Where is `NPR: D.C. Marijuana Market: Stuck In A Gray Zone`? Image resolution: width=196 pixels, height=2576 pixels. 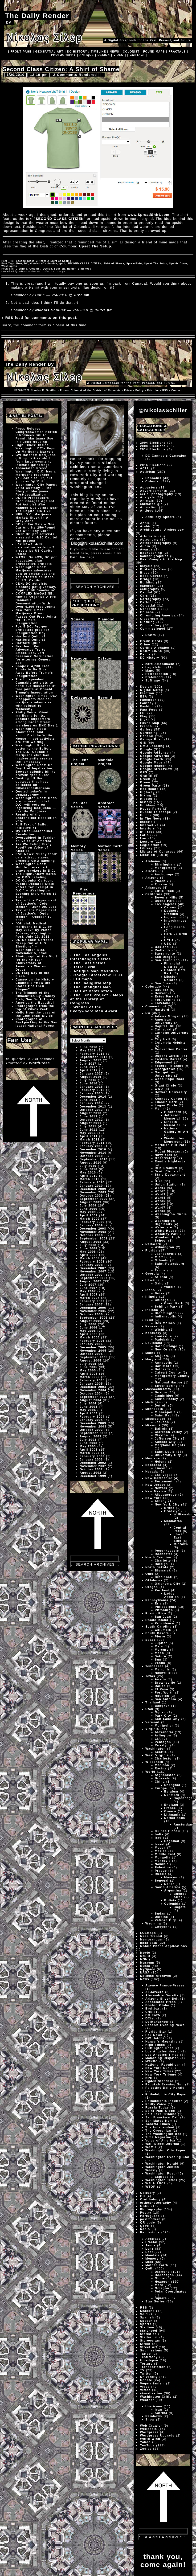
NPR: D.C. Marijuana Market: Stuck In A Gray Zone is located at coordinates (33, 518).